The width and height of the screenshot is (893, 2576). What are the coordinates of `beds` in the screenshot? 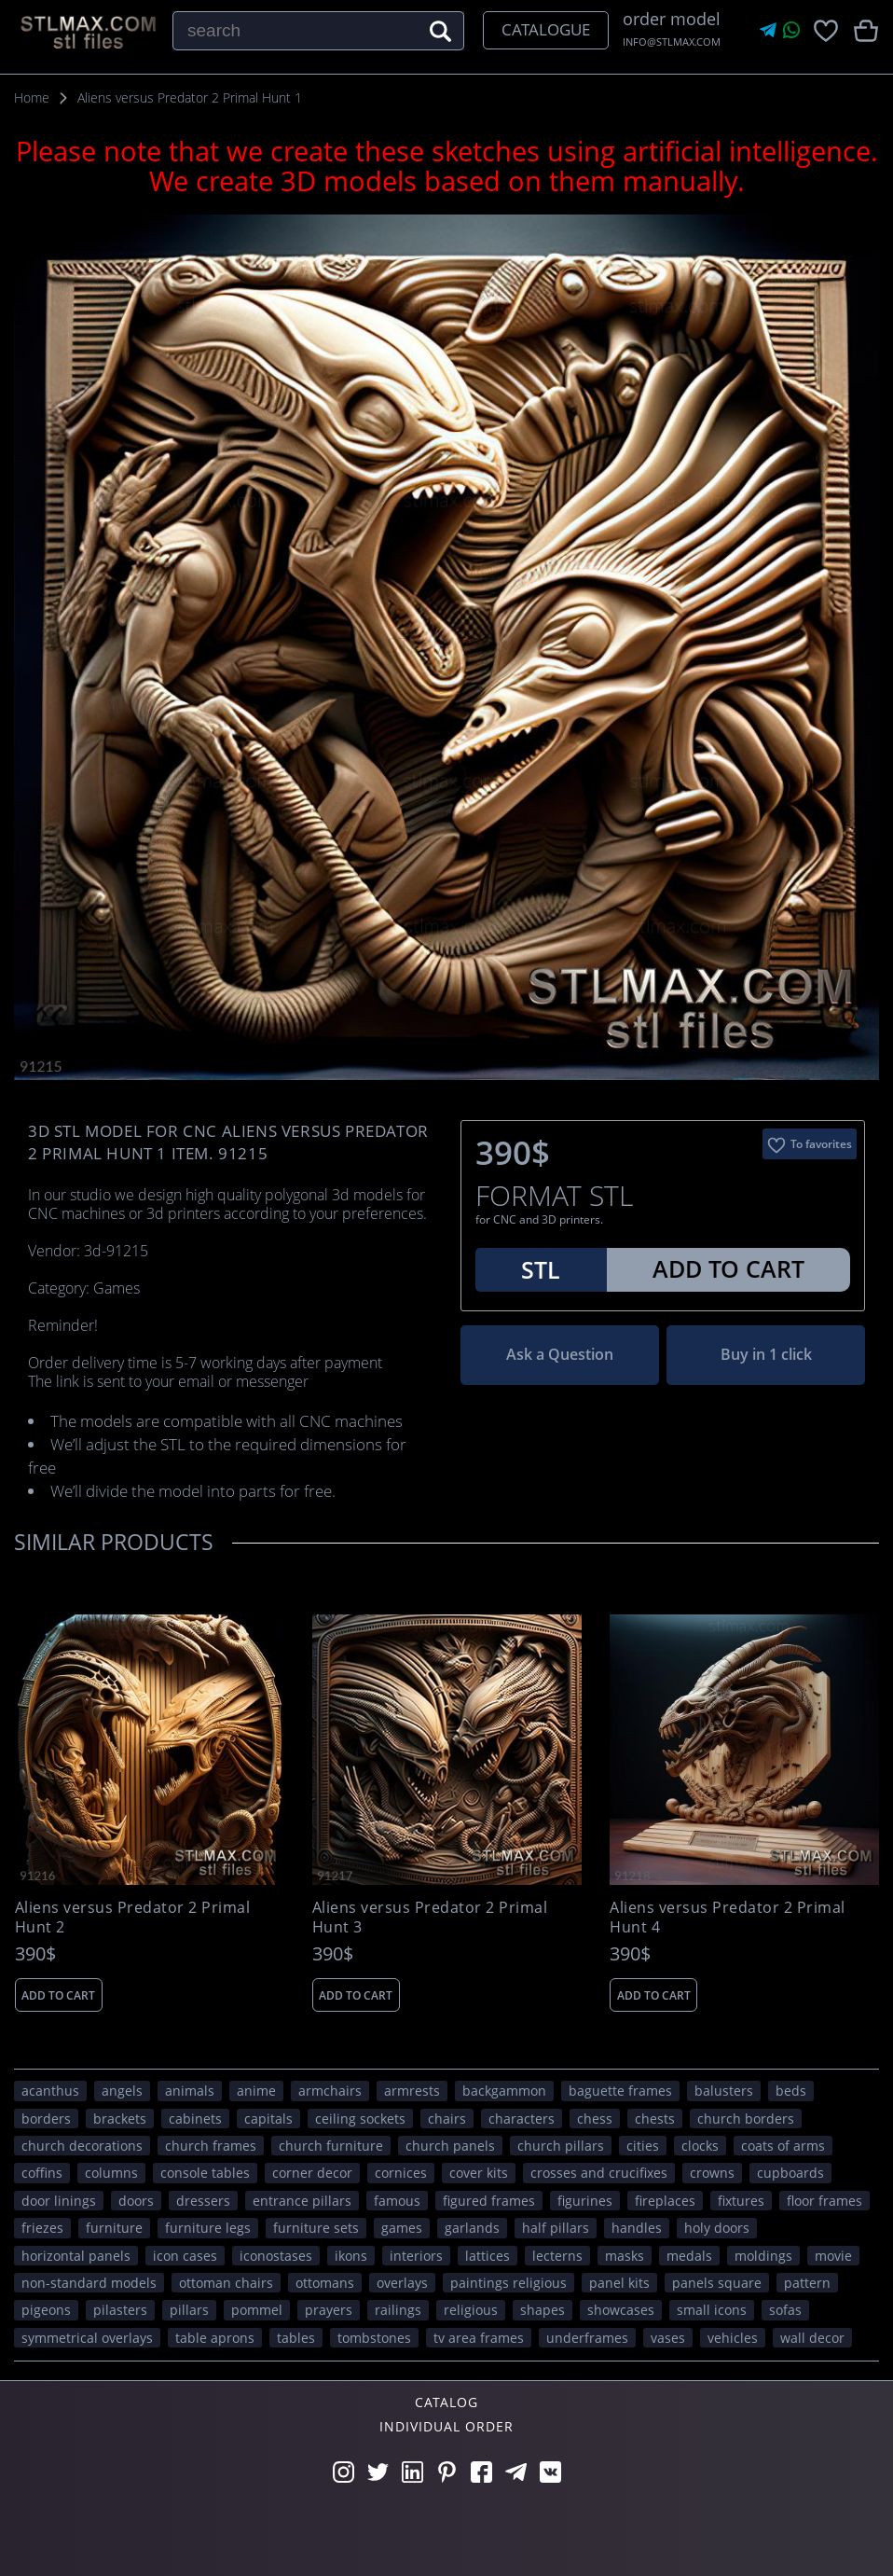 It's located at (791, 2090).